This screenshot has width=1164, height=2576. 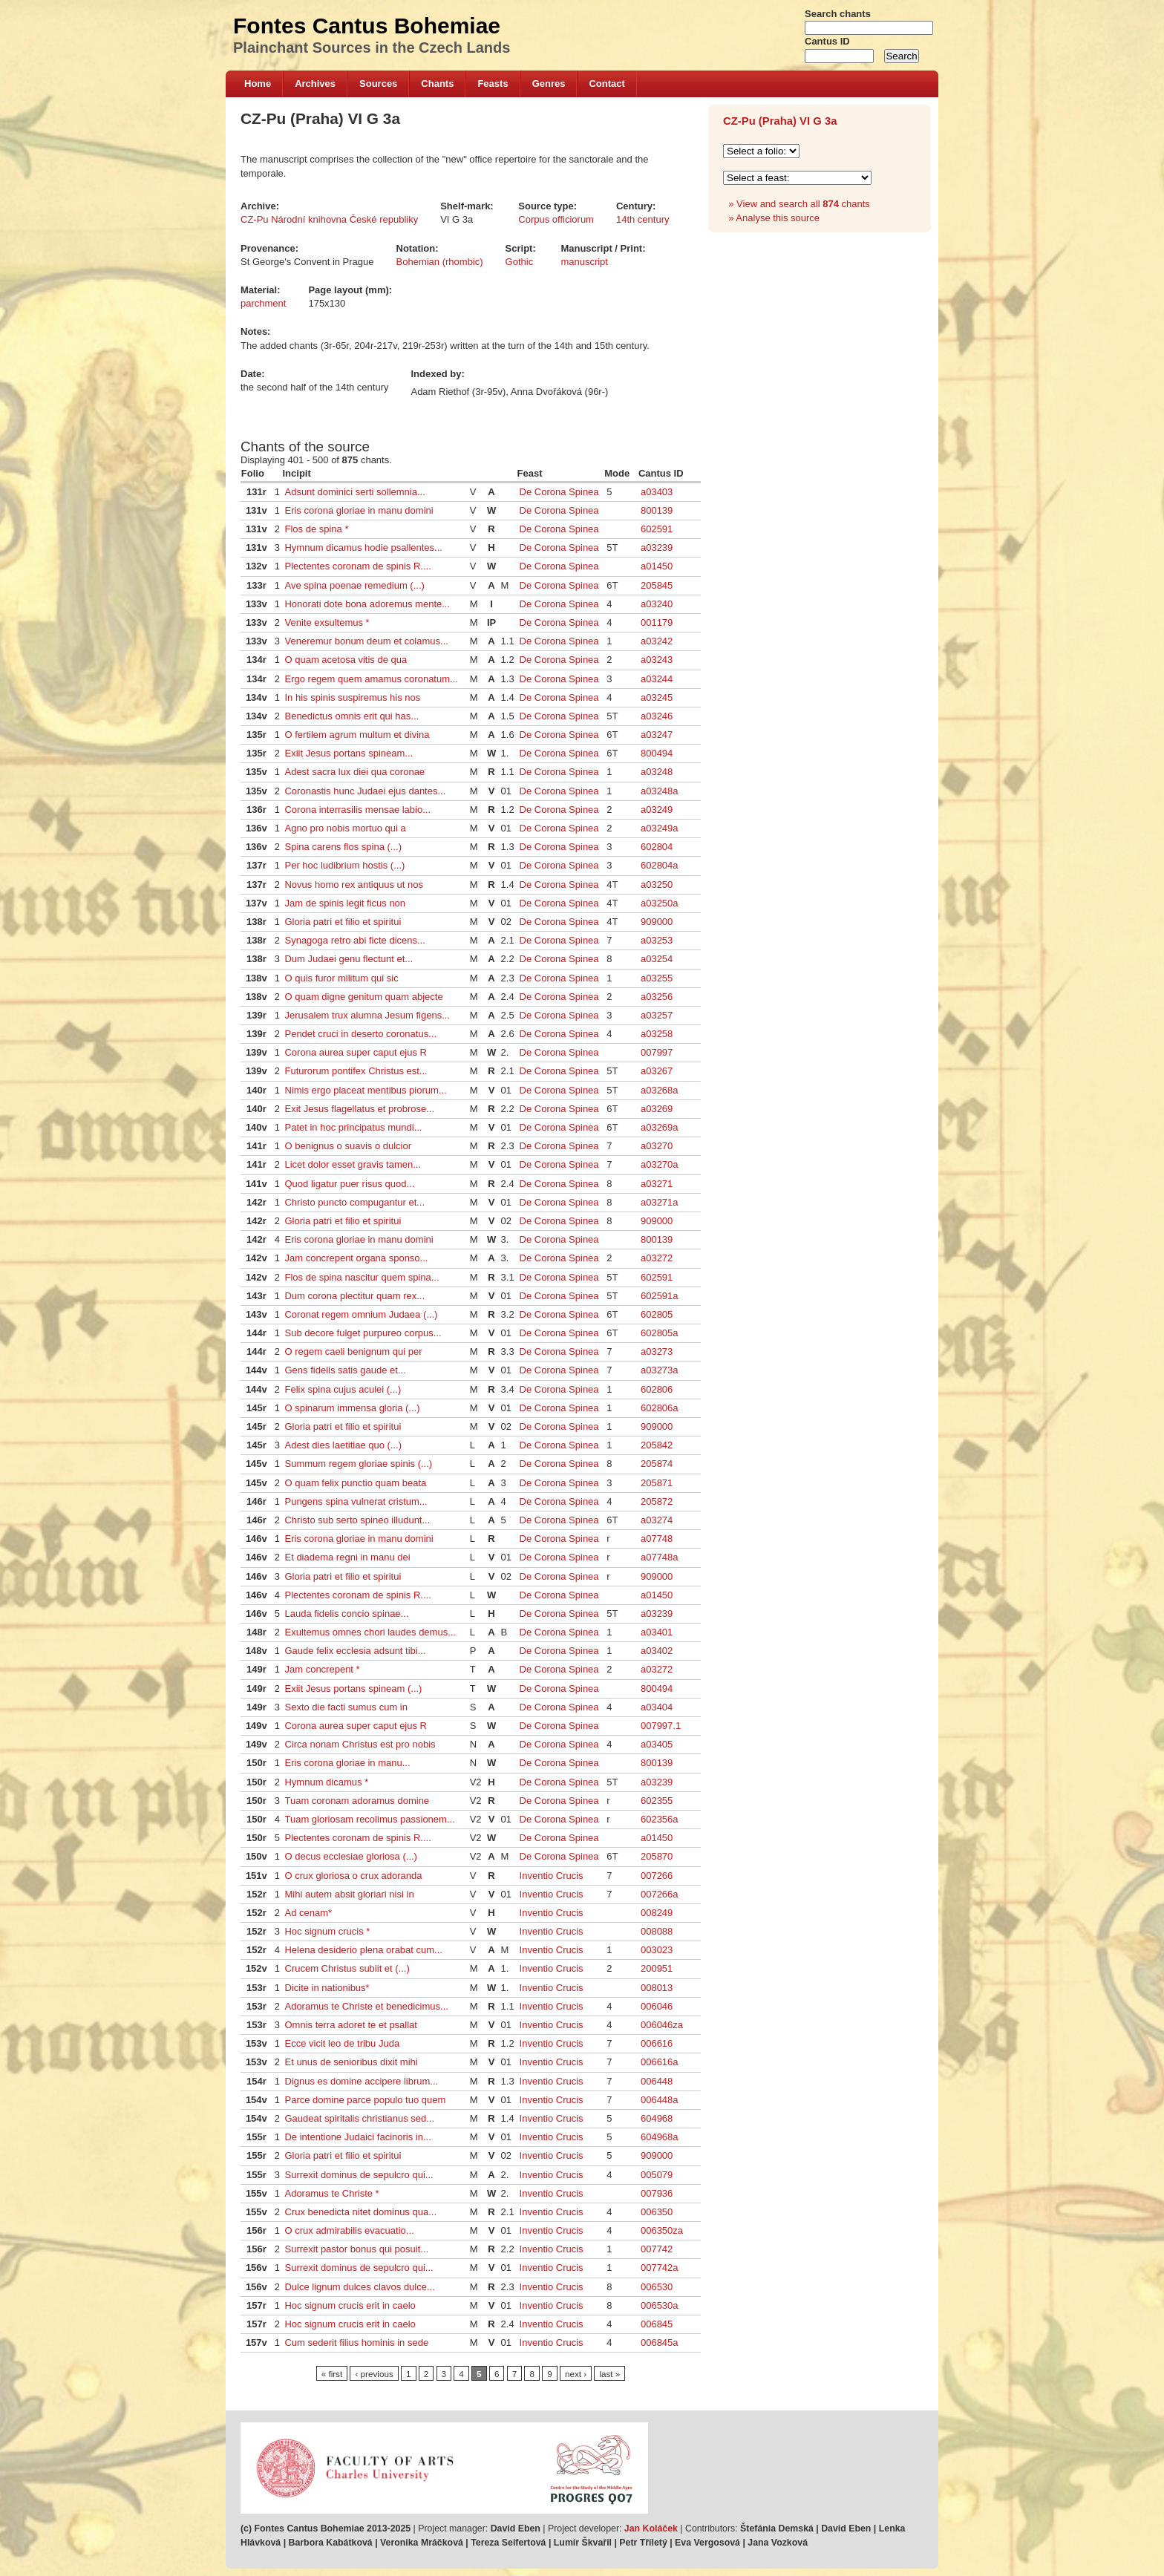 I want to click on 602805, so click(x=657, y=1314).